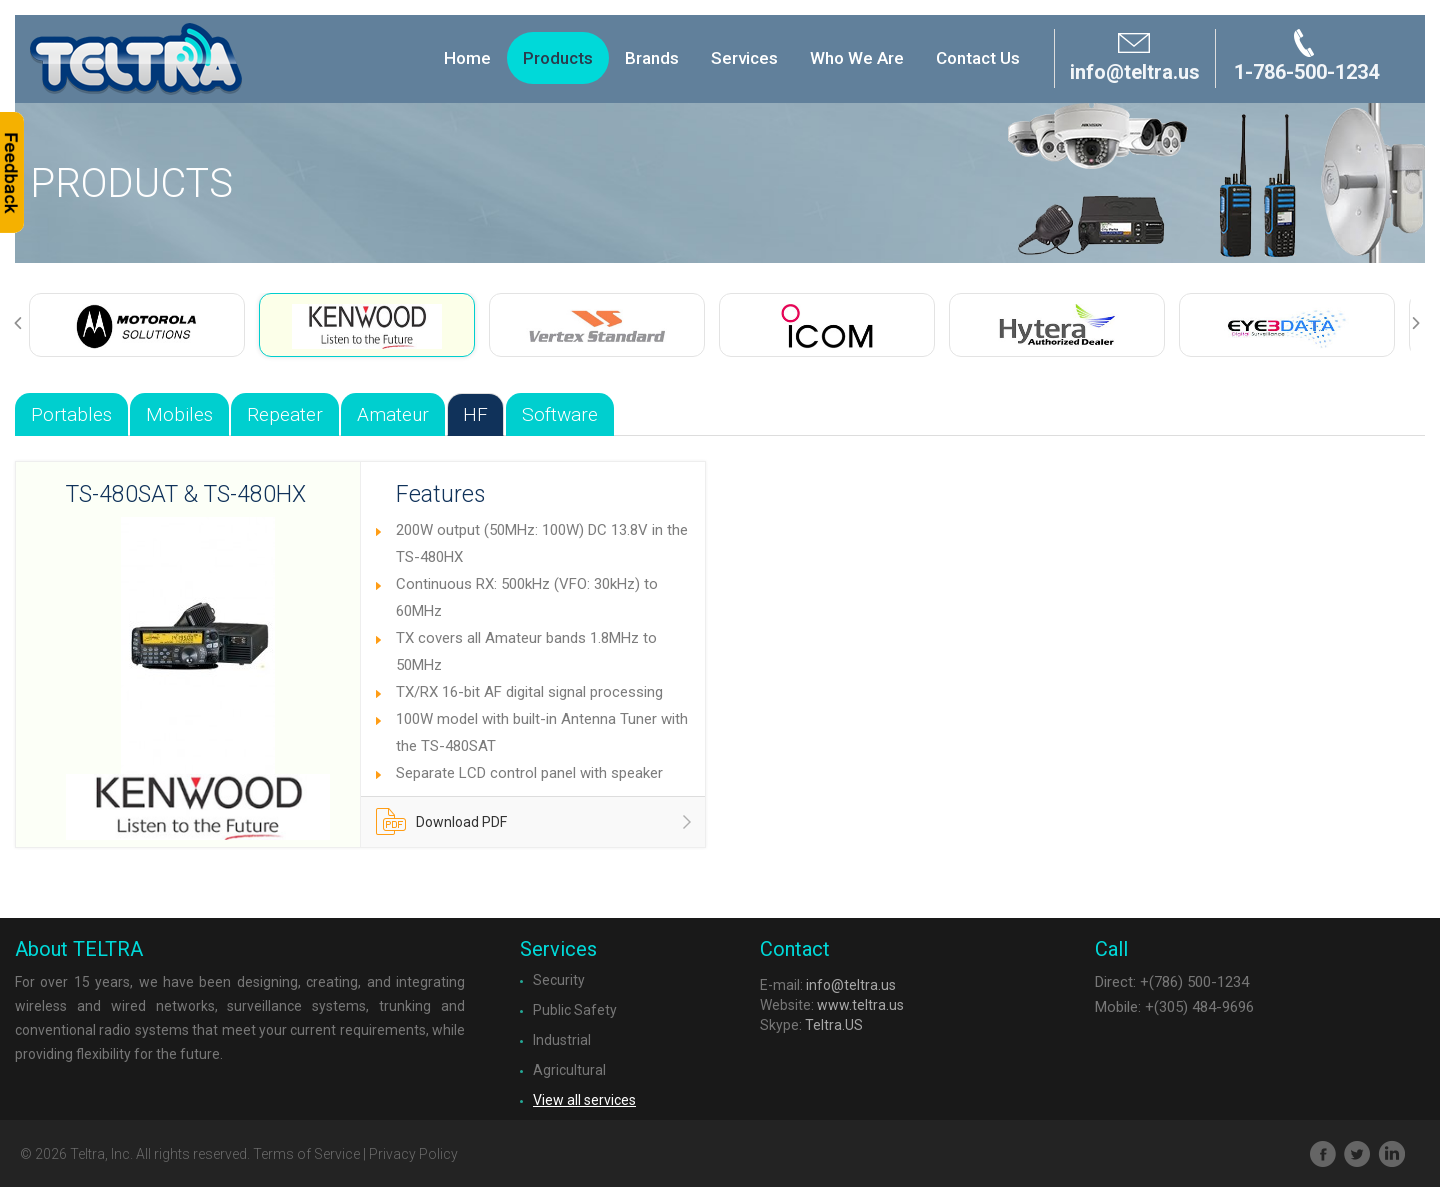 This screenshot has height=1187, width=1440. What do you see at coordinates (475, 414) in the screenshot?
I see `HF` at bounding box center [475, 414].